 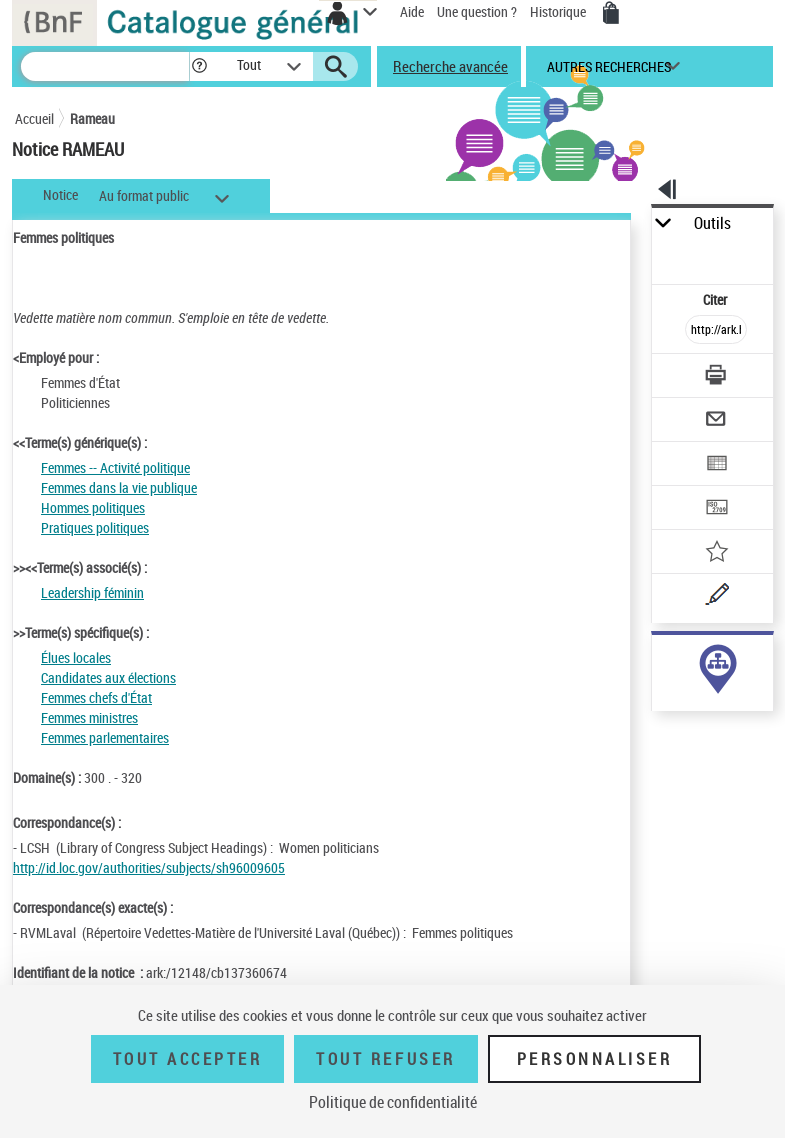 I want to click on Tout refuser [Tout refuser (Recharger la page)], so click(x=385, y=1059).